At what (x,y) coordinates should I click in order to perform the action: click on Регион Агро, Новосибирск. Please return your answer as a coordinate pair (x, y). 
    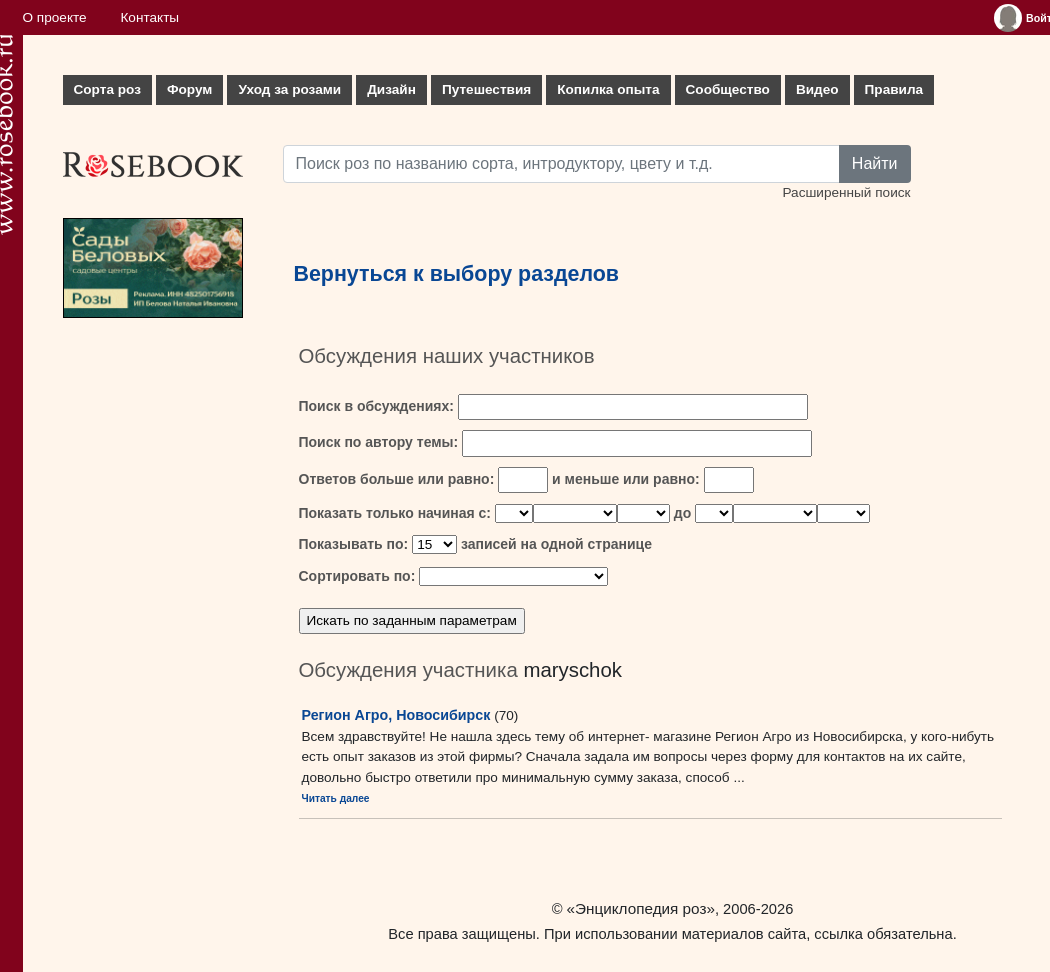
    Looking at the image, I should click on (396, 715).